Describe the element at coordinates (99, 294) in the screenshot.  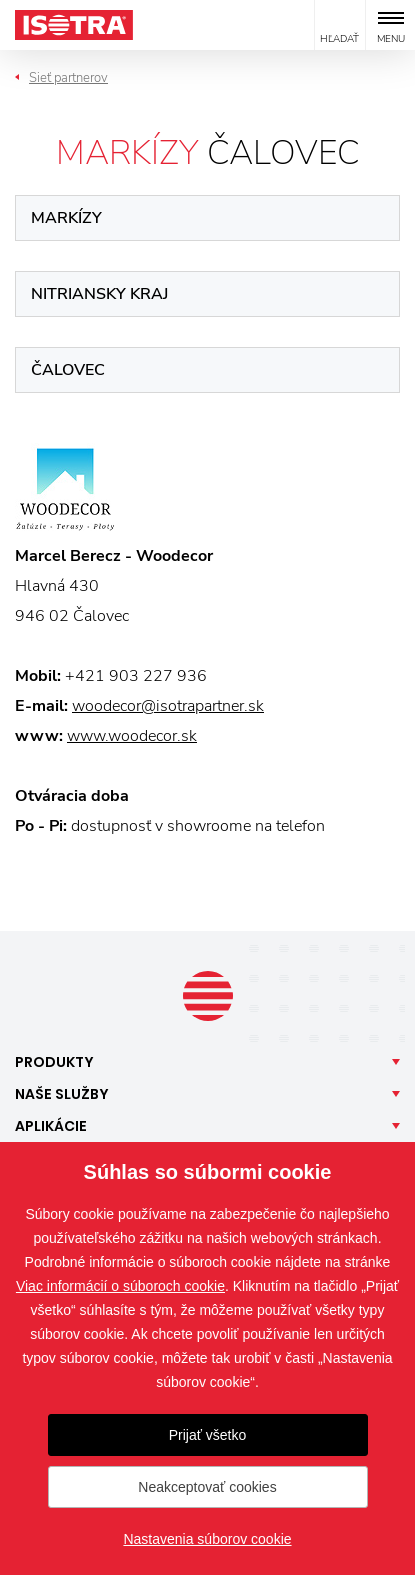
I see `Nitriansky kraj` at that location.